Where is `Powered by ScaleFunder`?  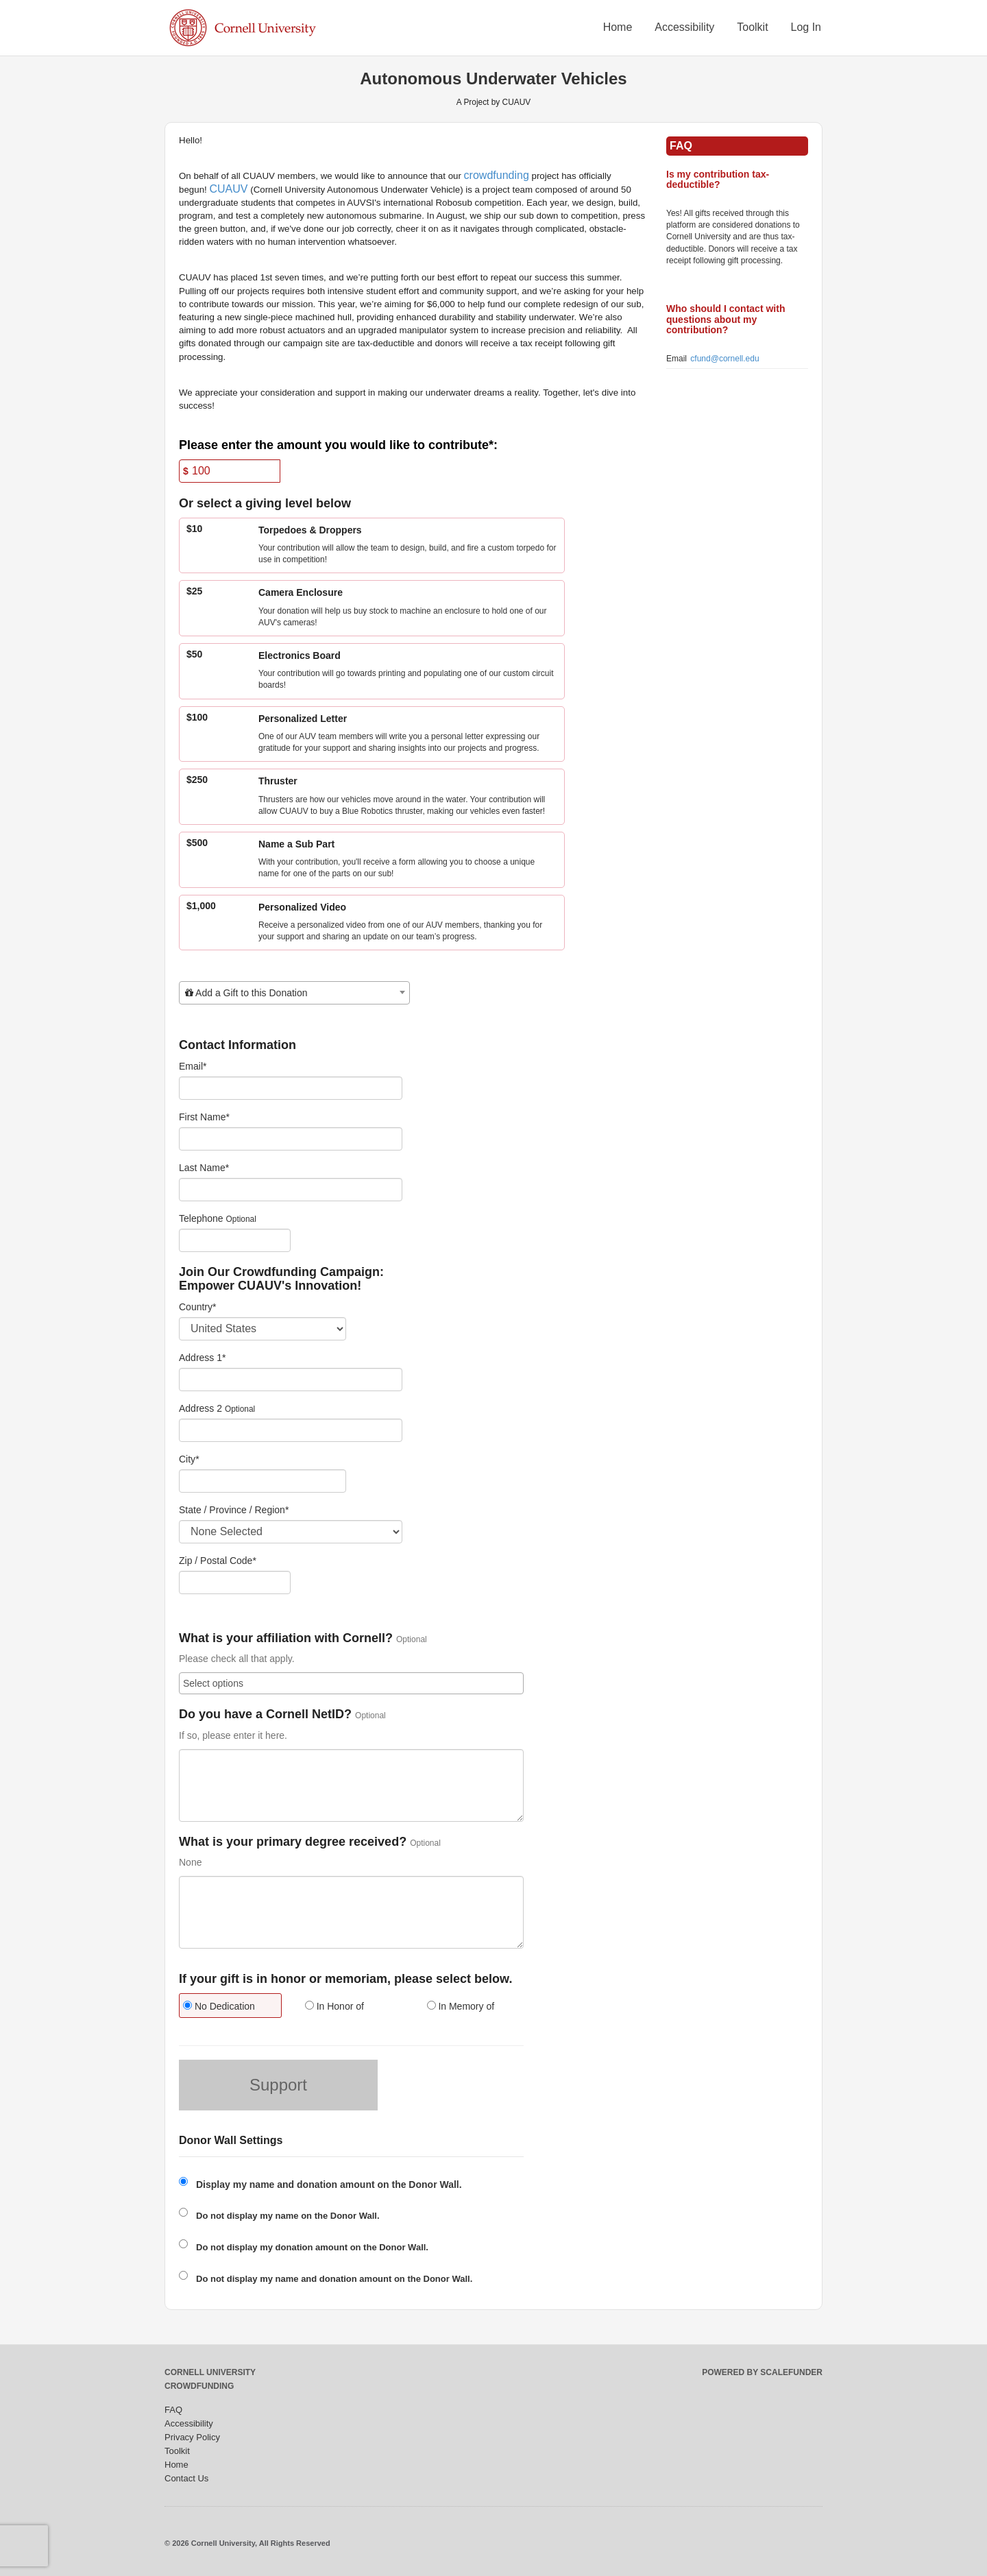 Powered by ScaleFunder is located at coordinates (762, 2372).